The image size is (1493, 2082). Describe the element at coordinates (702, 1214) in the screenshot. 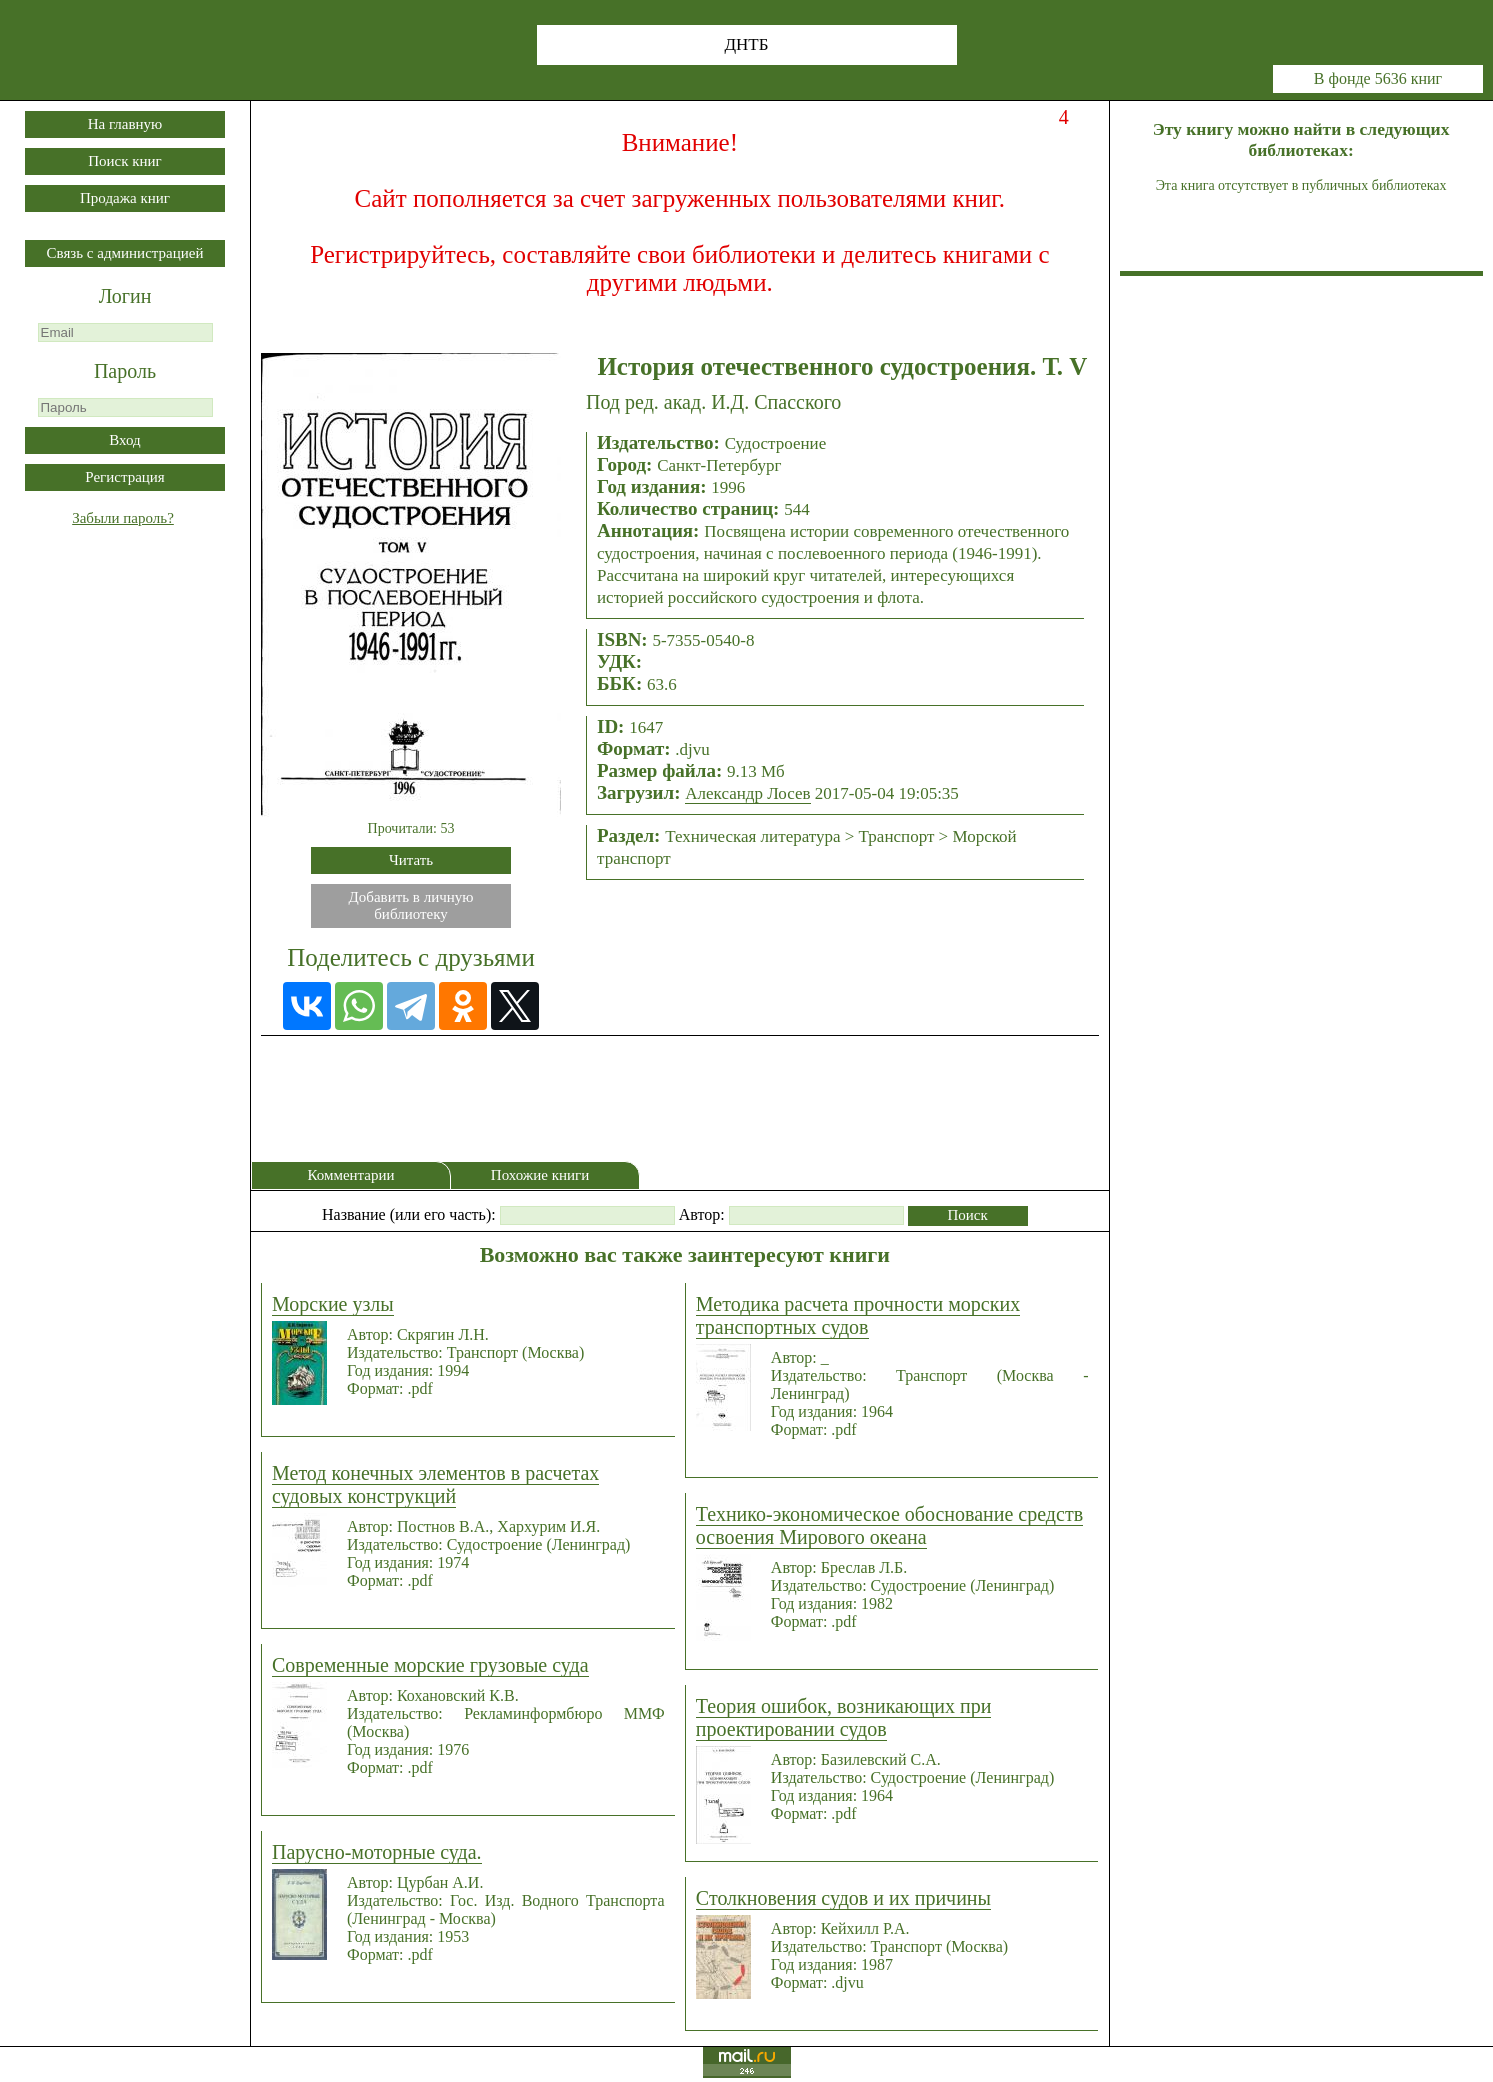

I see `Автор:` at that location.